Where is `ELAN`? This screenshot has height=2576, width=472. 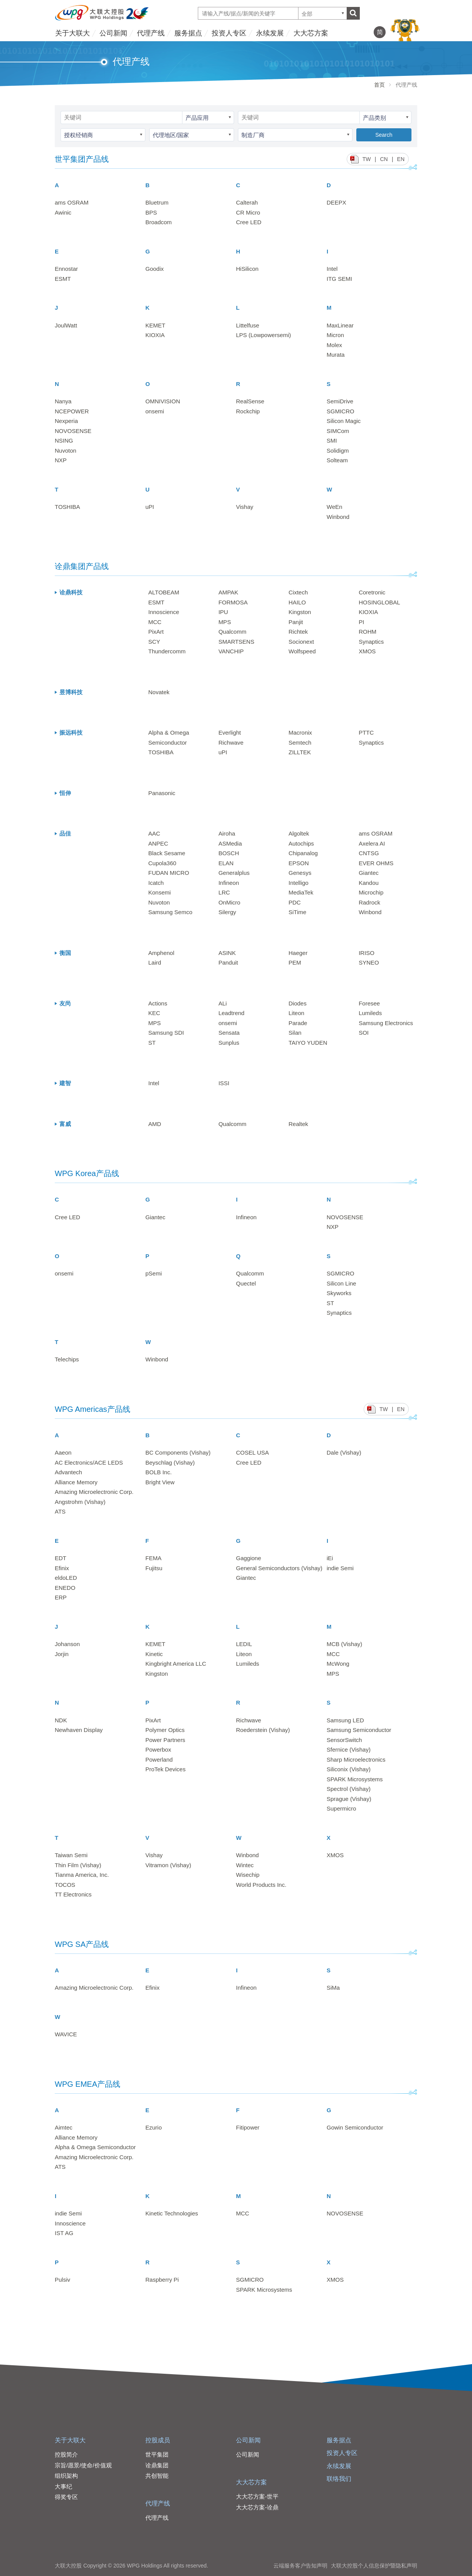
ELAN is located at coordinates (225, 863).